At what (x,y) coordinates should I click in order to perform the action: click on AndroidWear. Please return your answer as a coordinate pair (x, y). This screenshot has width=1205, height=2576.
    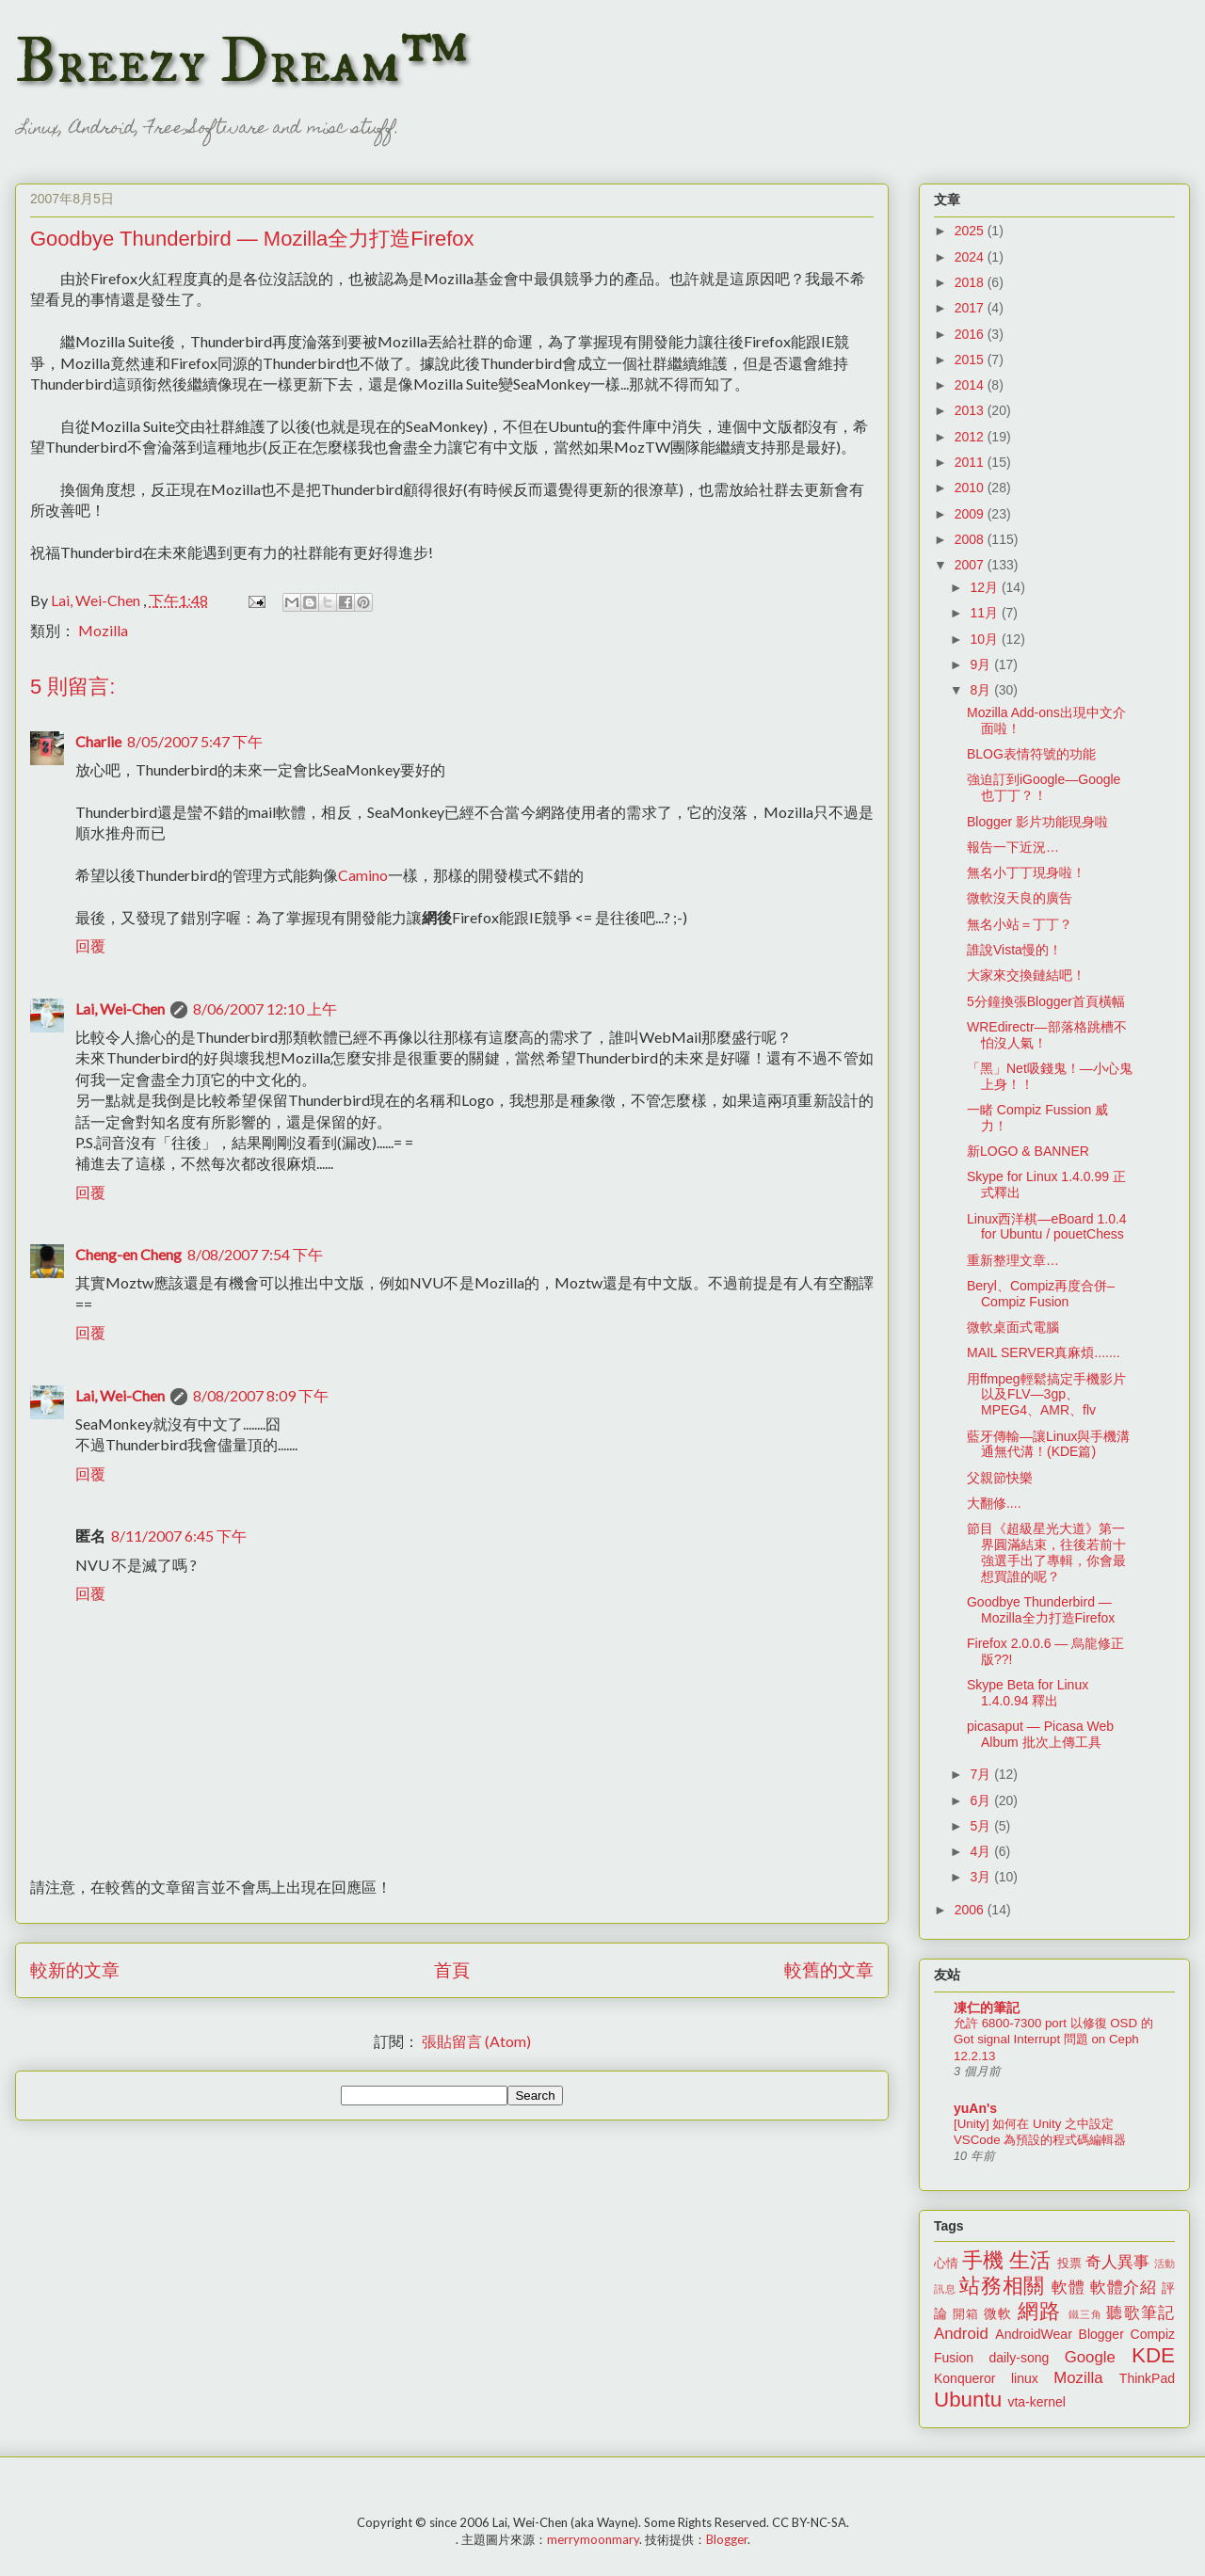
    Looking at the image, I should click on (1033, 2334).